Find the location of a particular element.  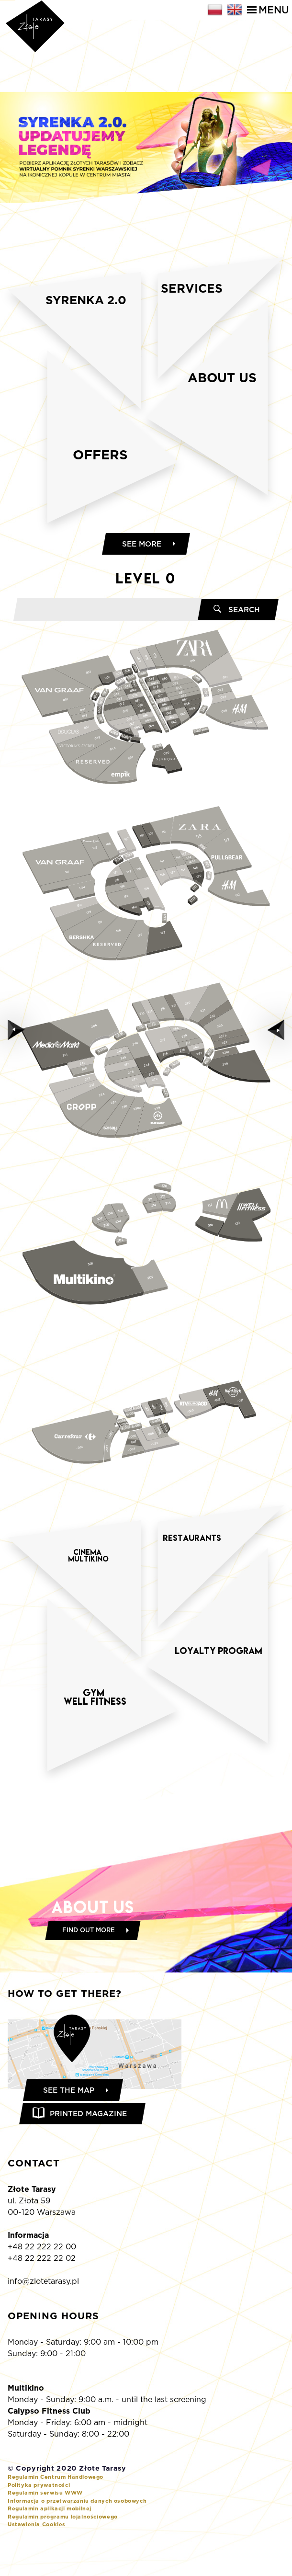

Ustawienia Cookies is located at coordinates (37, 2556).